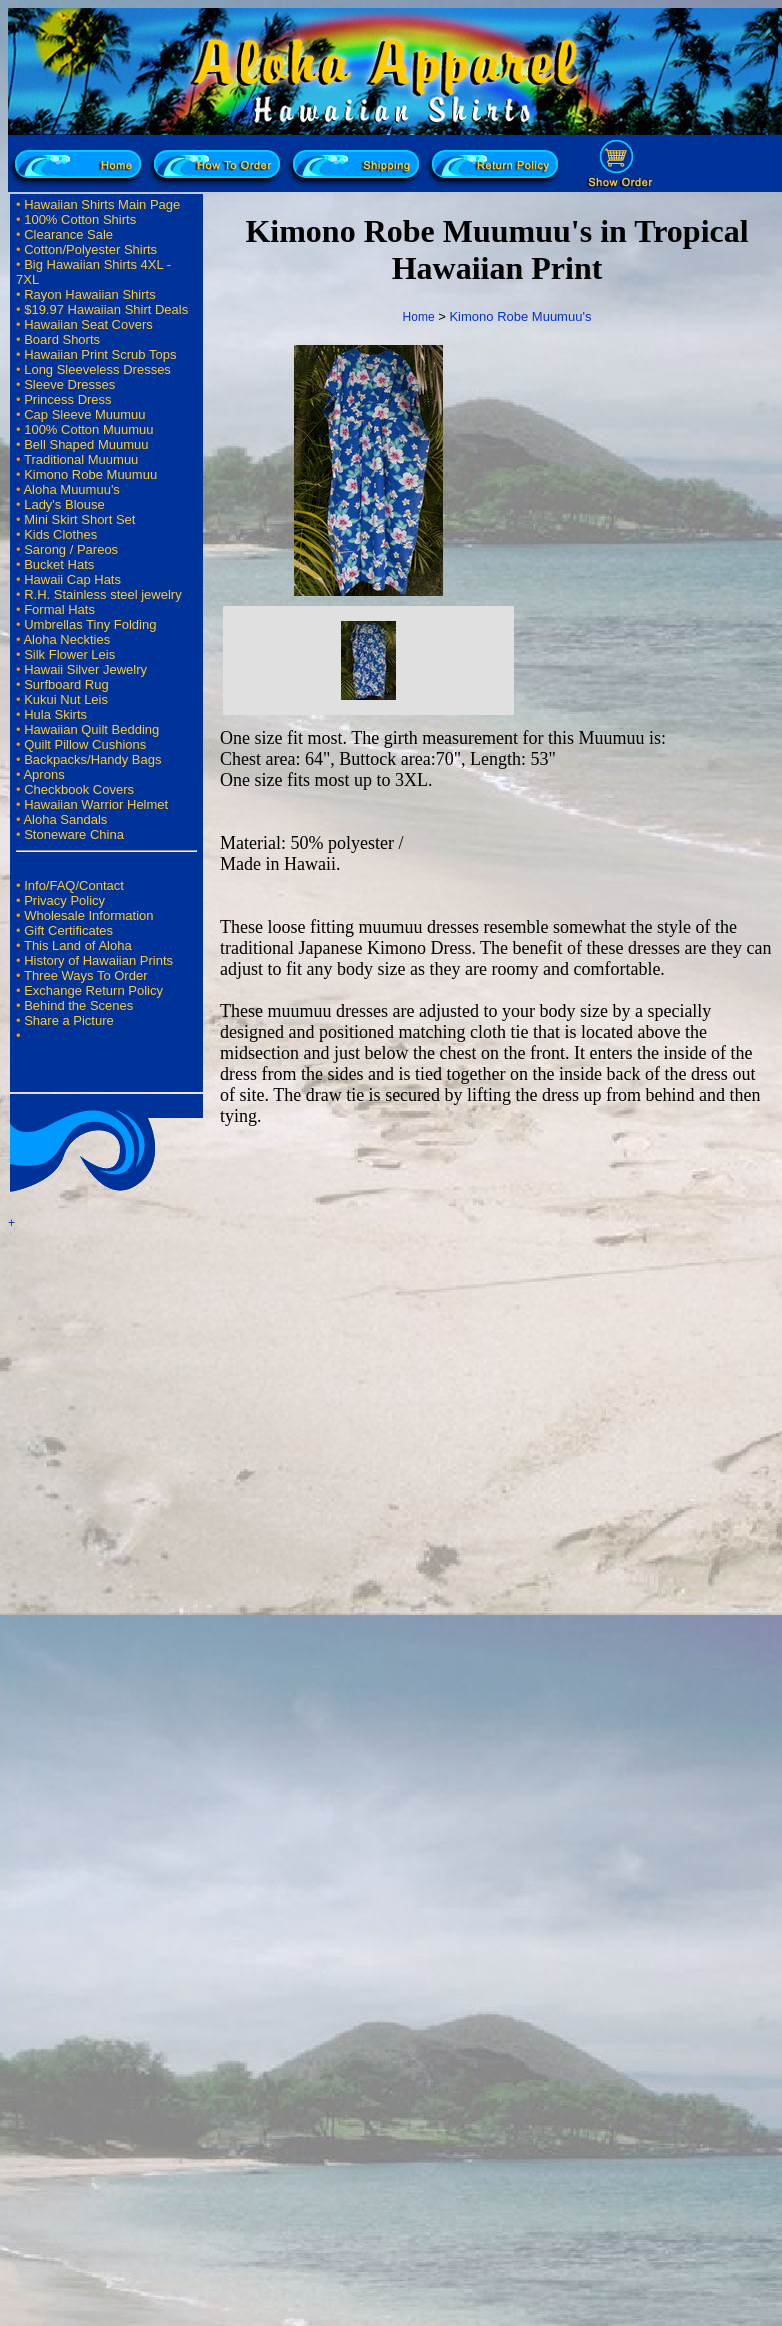 The image size is (782, 2326). Describe the element at coordinates (90, 249) in the screenshot. I see `Cotton/Polyester Shirts` at that location.